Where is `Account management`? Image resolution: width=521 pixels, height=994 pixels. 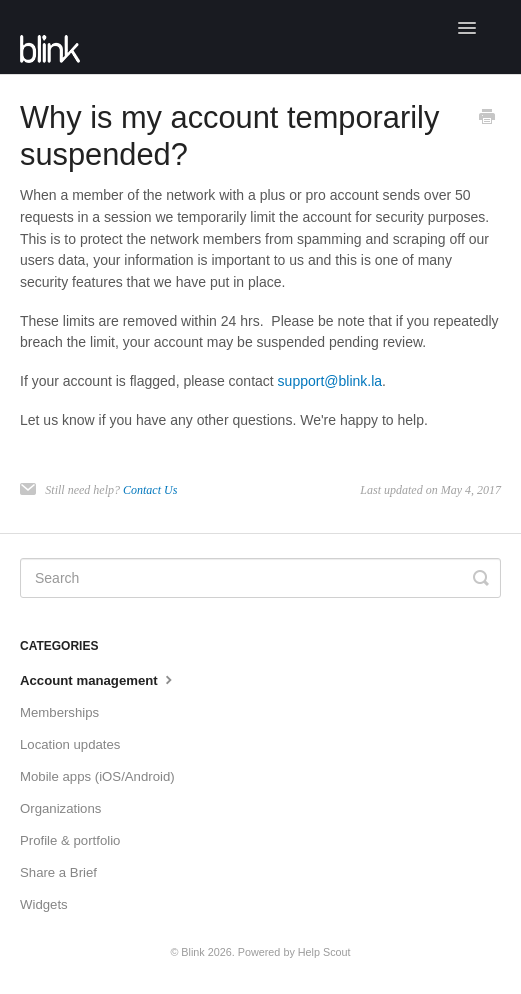 Account management is located at coordinates (98, 679).